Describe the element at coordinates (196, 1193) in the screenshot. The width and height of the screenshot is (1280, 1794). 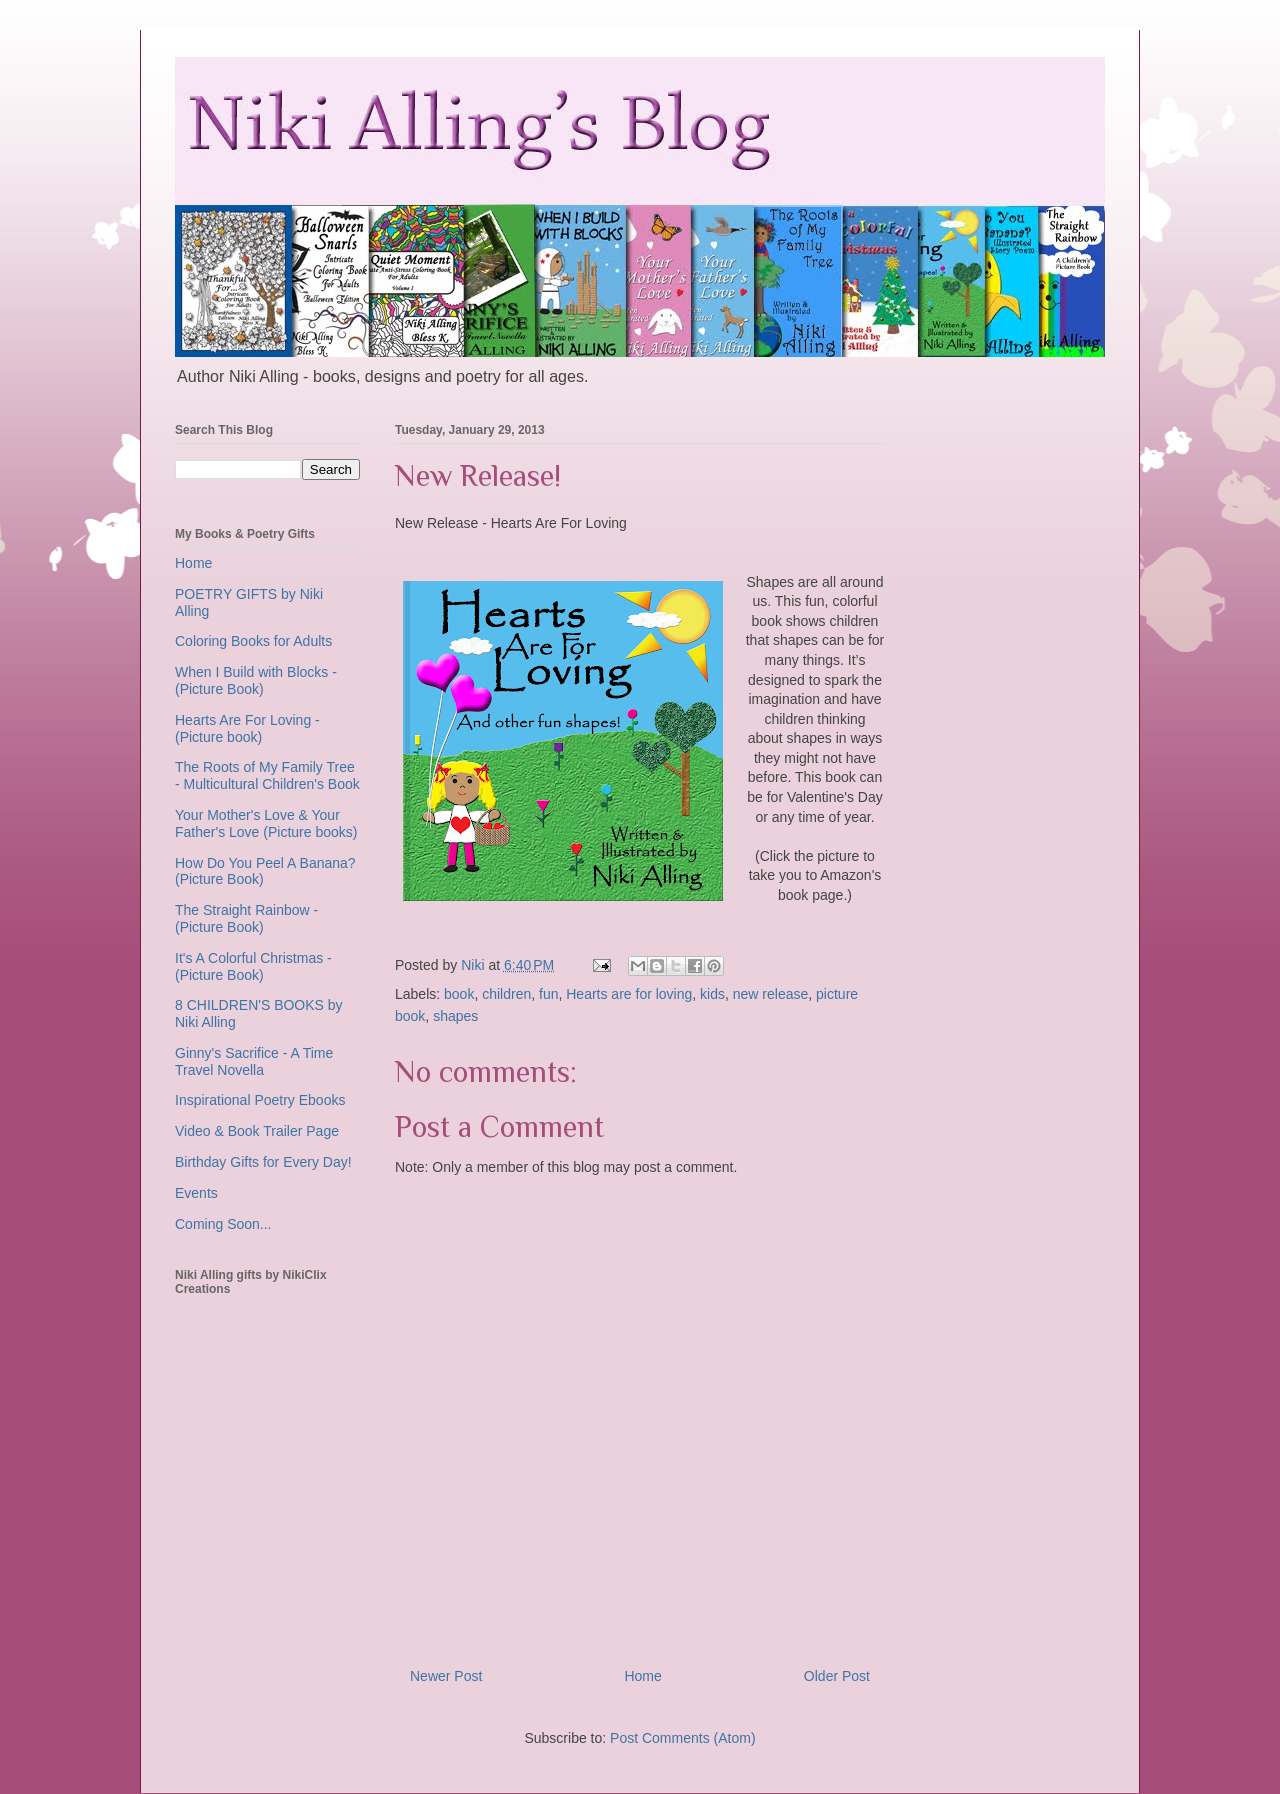
I see `Events` at that location.